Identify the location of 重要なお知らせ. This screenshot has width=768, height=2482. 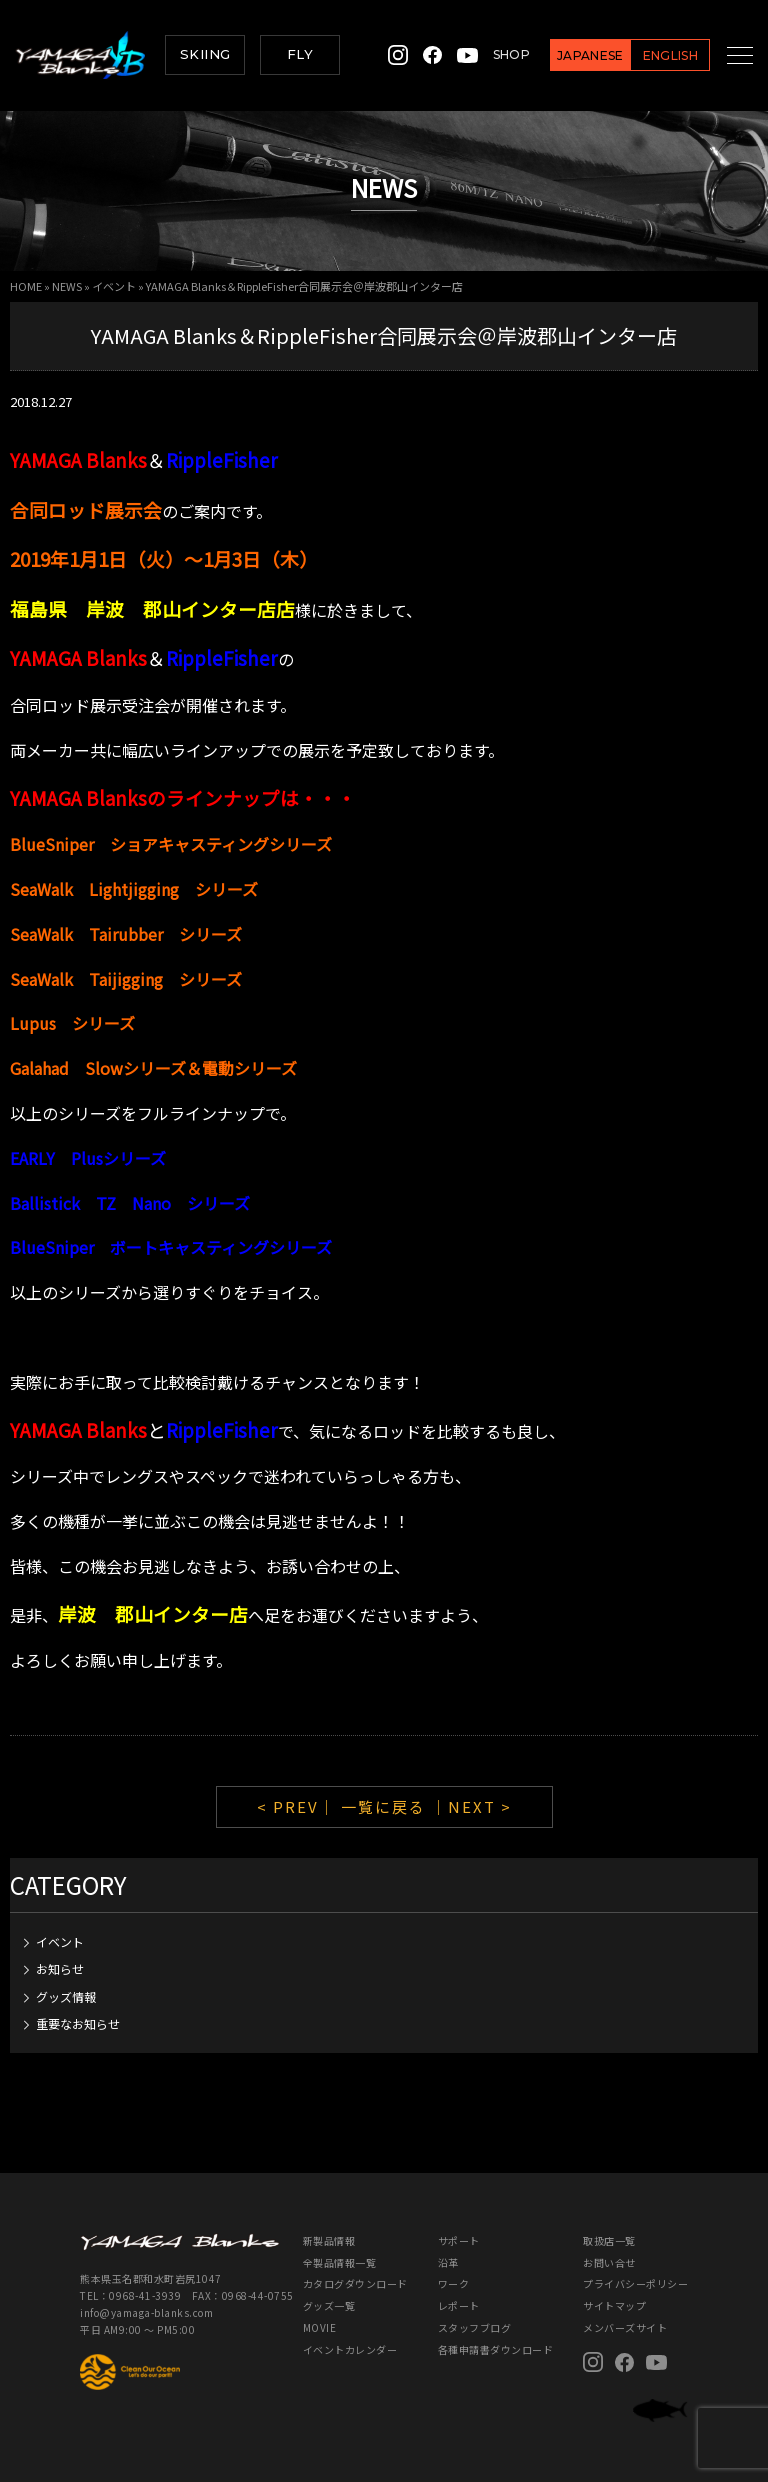
(78, 2023).